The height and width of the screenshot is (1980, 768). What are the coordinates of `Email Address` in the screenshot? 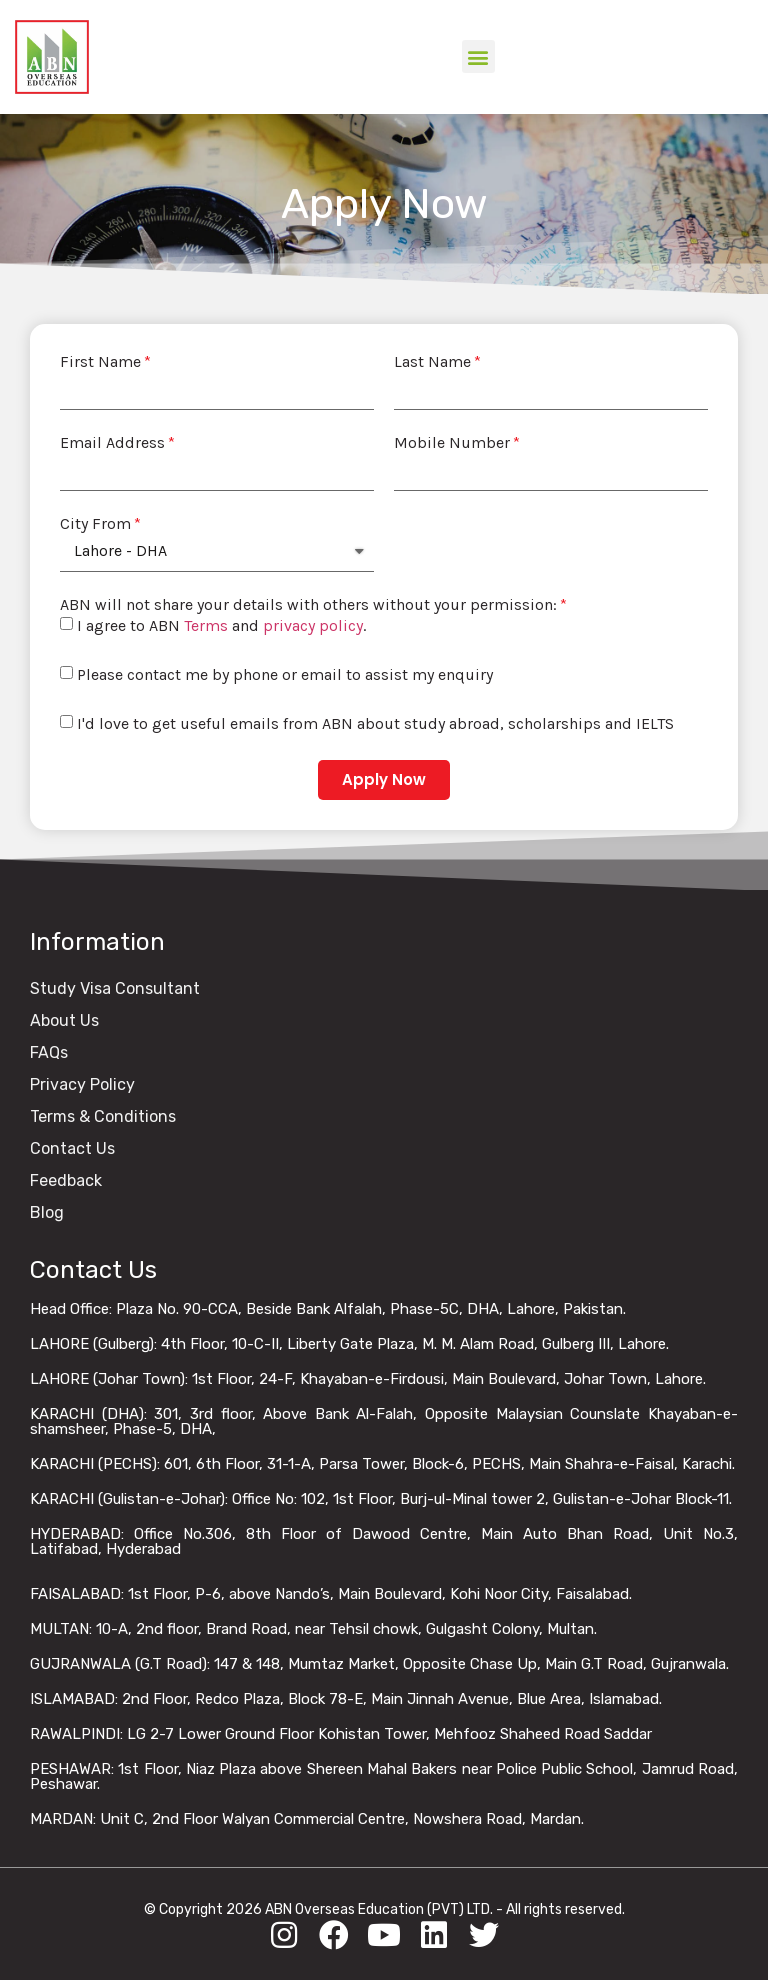 It's located at (112, 443).